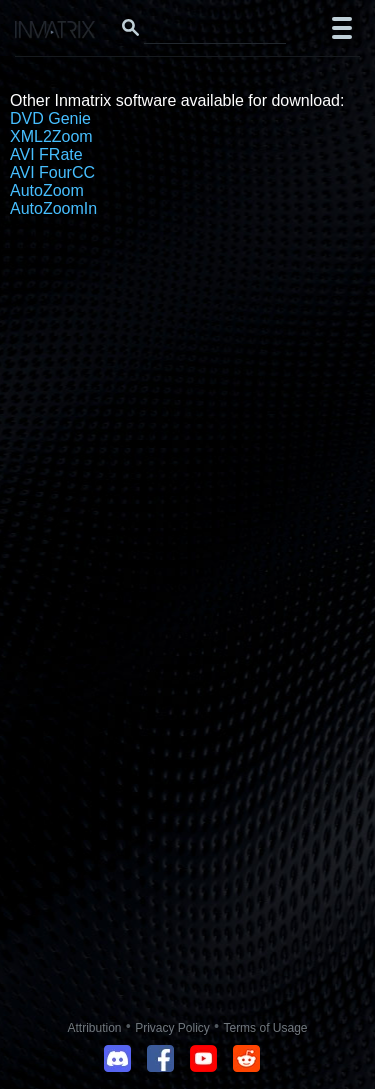 This screenshot has height=1089, width=375. I want to click on AVI FourCC, so click(52, 172).